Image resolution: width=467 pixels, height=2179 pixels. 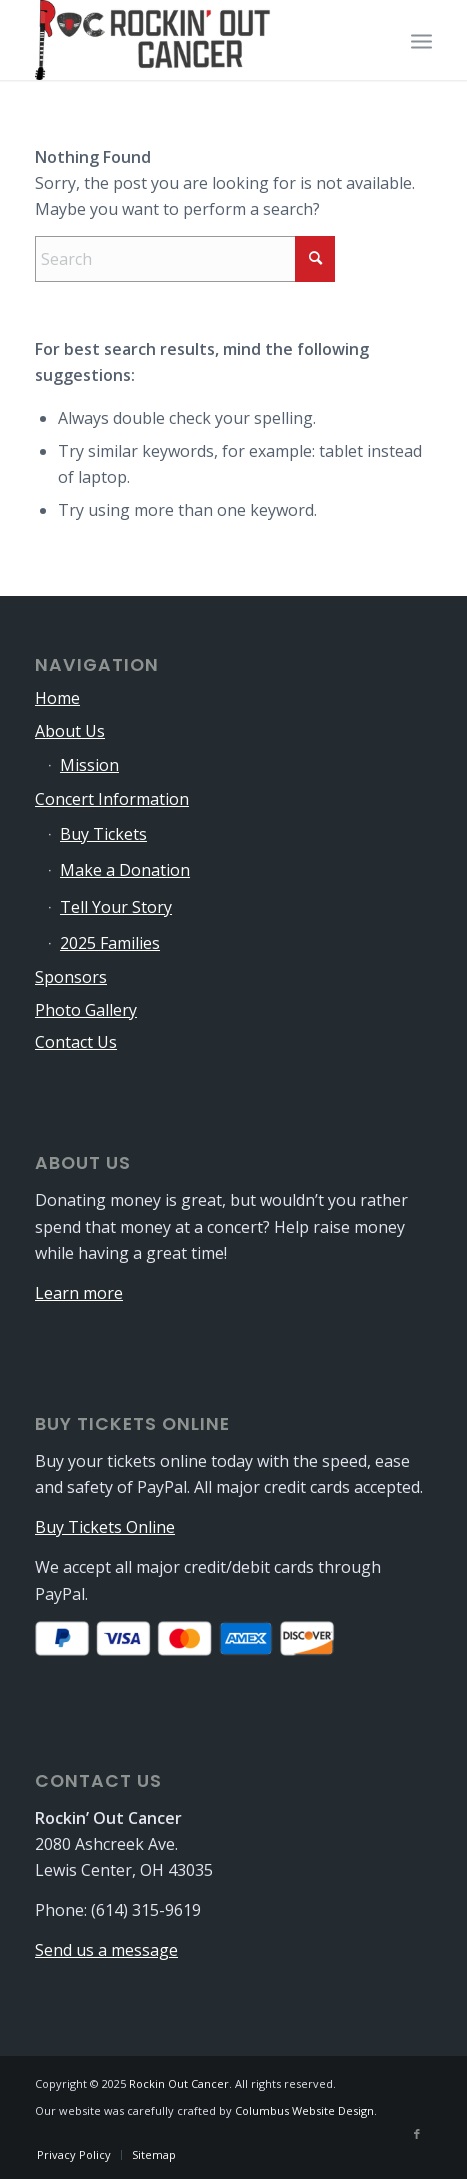 What do you see at coordinates (112, 799) in the screenshot?
I see `Concert Information` at bounding box center [112, 799].